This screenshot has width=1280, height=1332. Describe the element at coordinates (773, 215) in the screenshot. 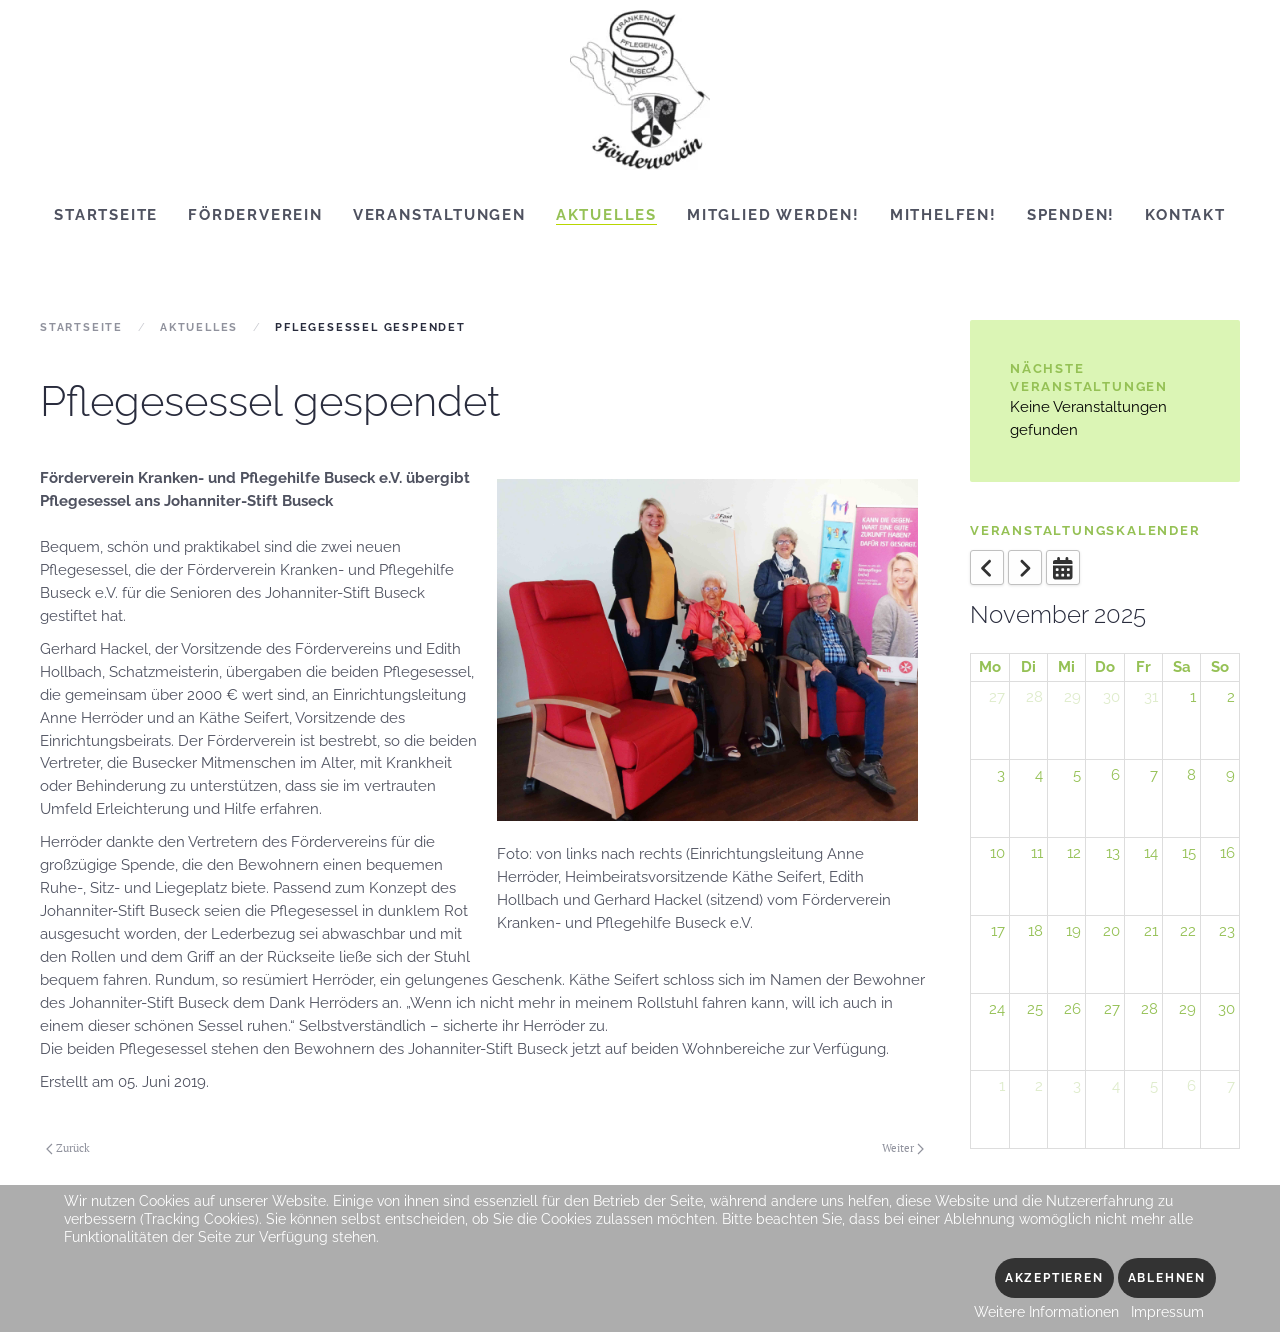

I see `Mitglied werden!` at that location.